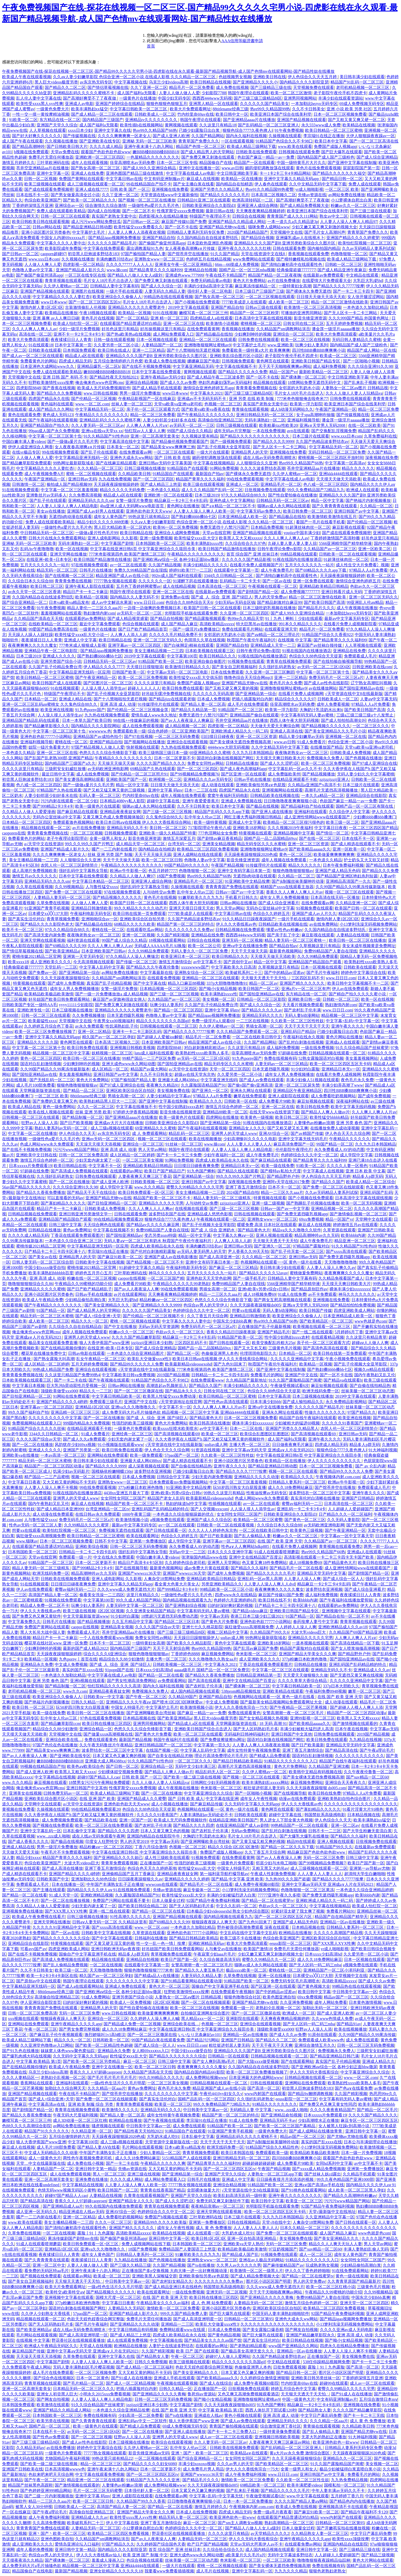  Describe the element at coordinates (334, 779) in the screenshot. I see `zzijzzijzzij亚洲人` at that location.